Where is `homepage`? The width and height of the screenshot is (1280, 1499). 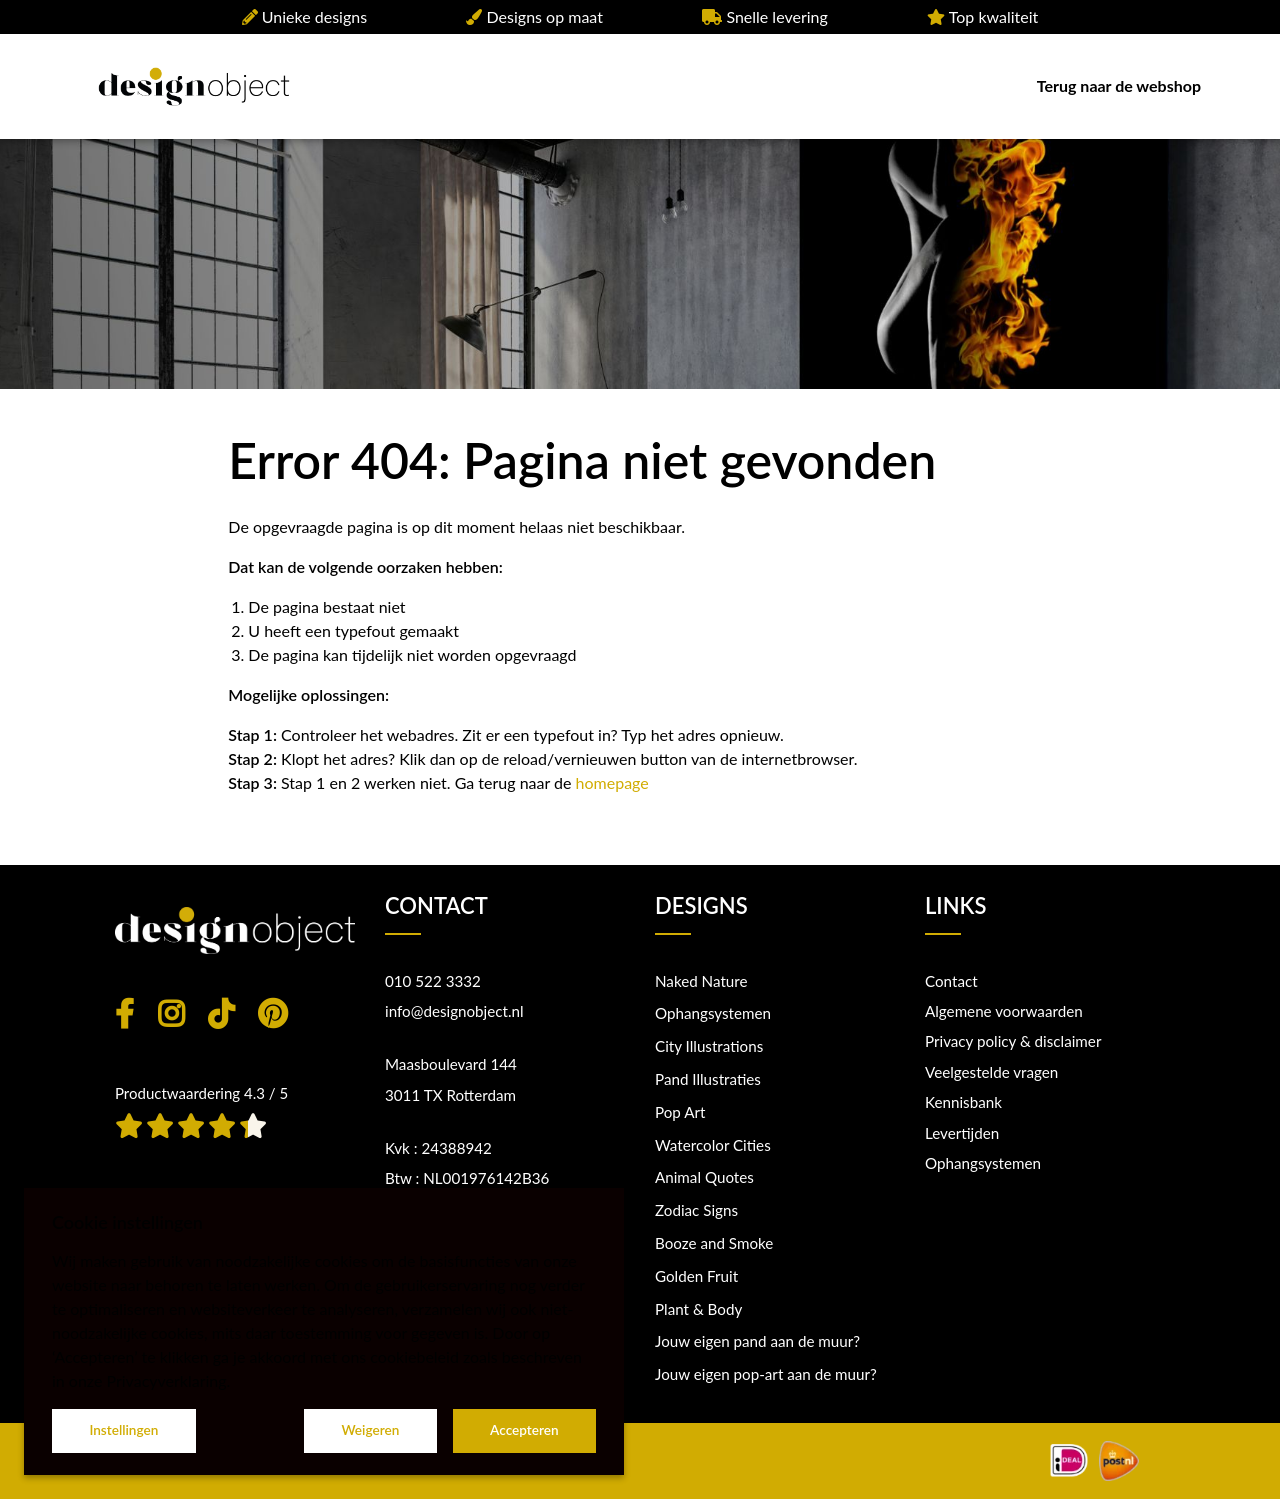 homepage is located at coordinates (612, 782).